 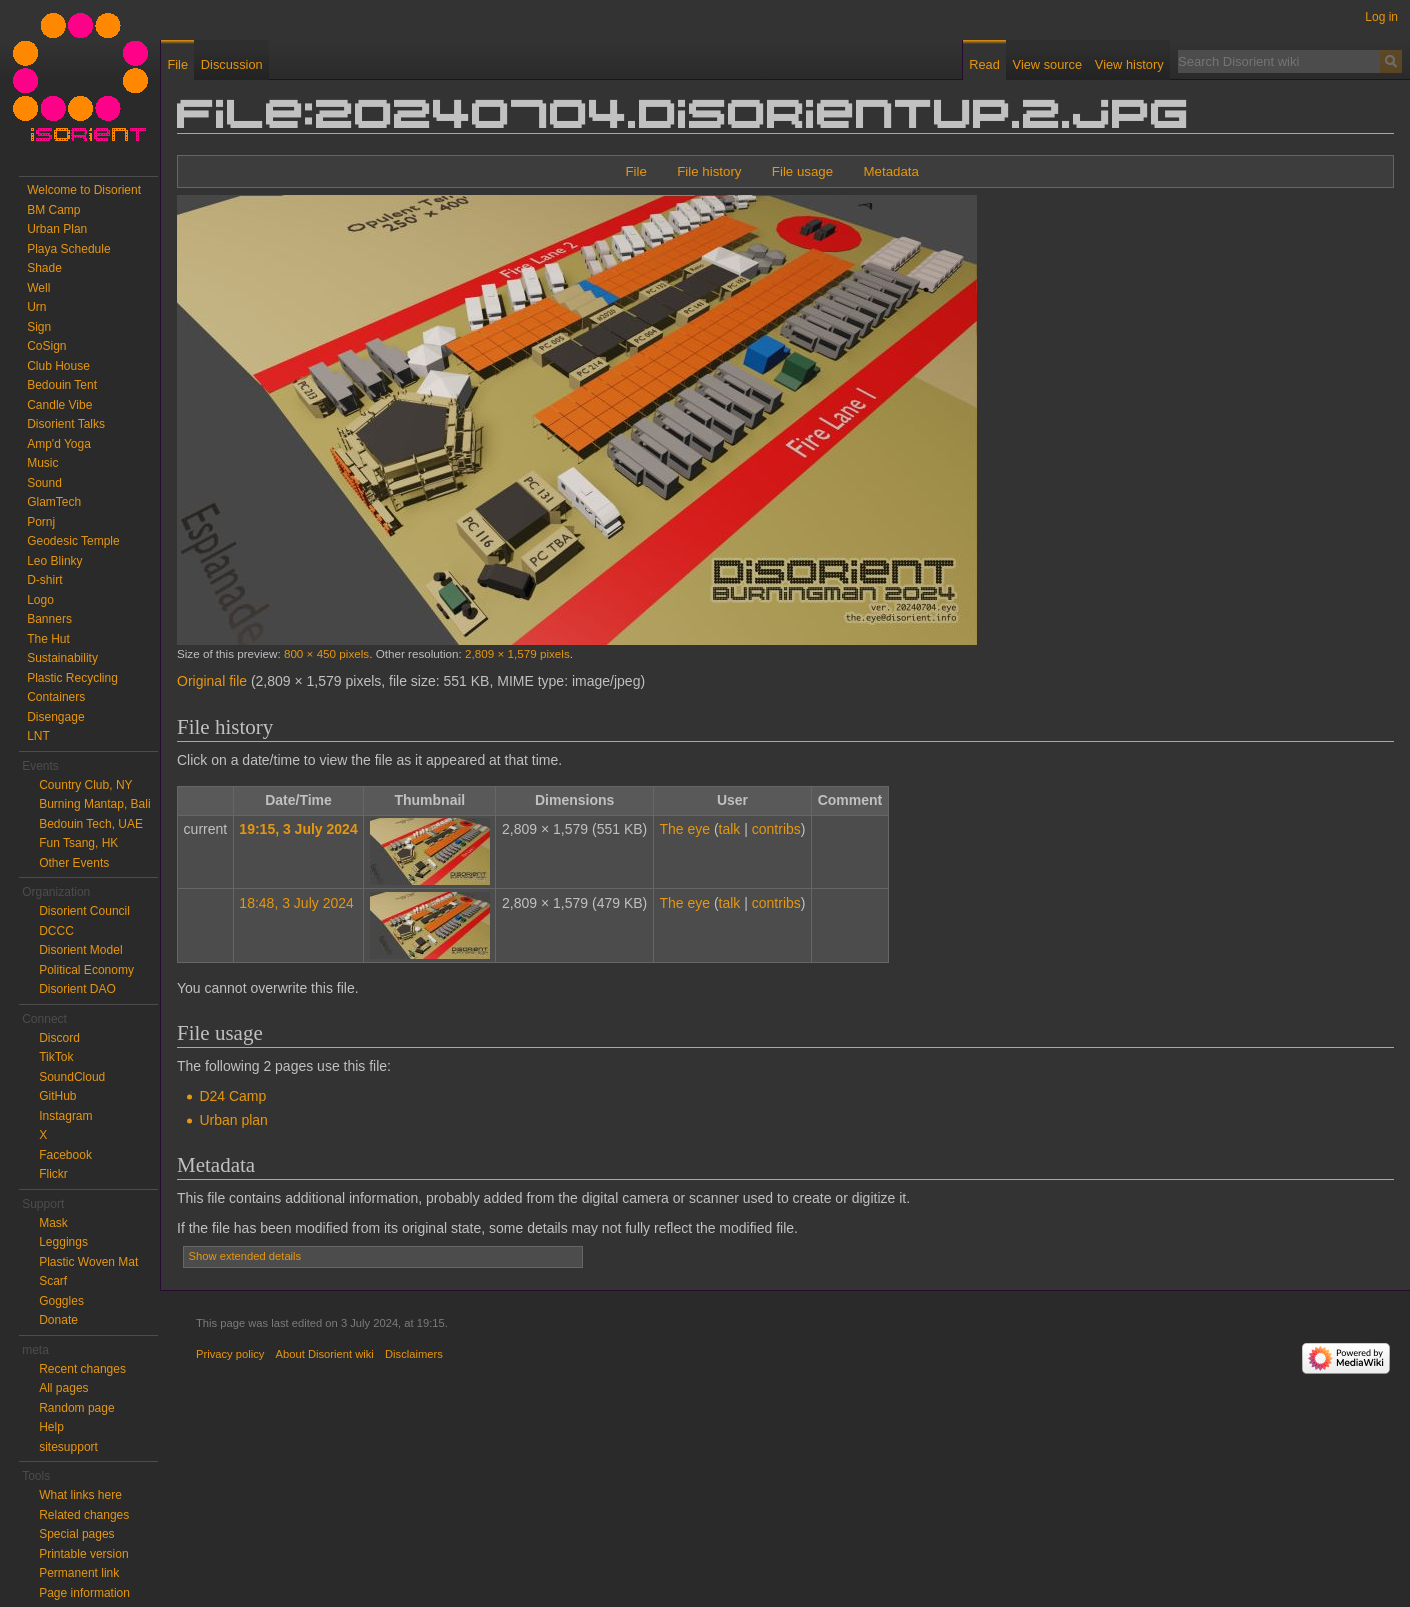 I want to click on View source, so click(x=1047, y=64).